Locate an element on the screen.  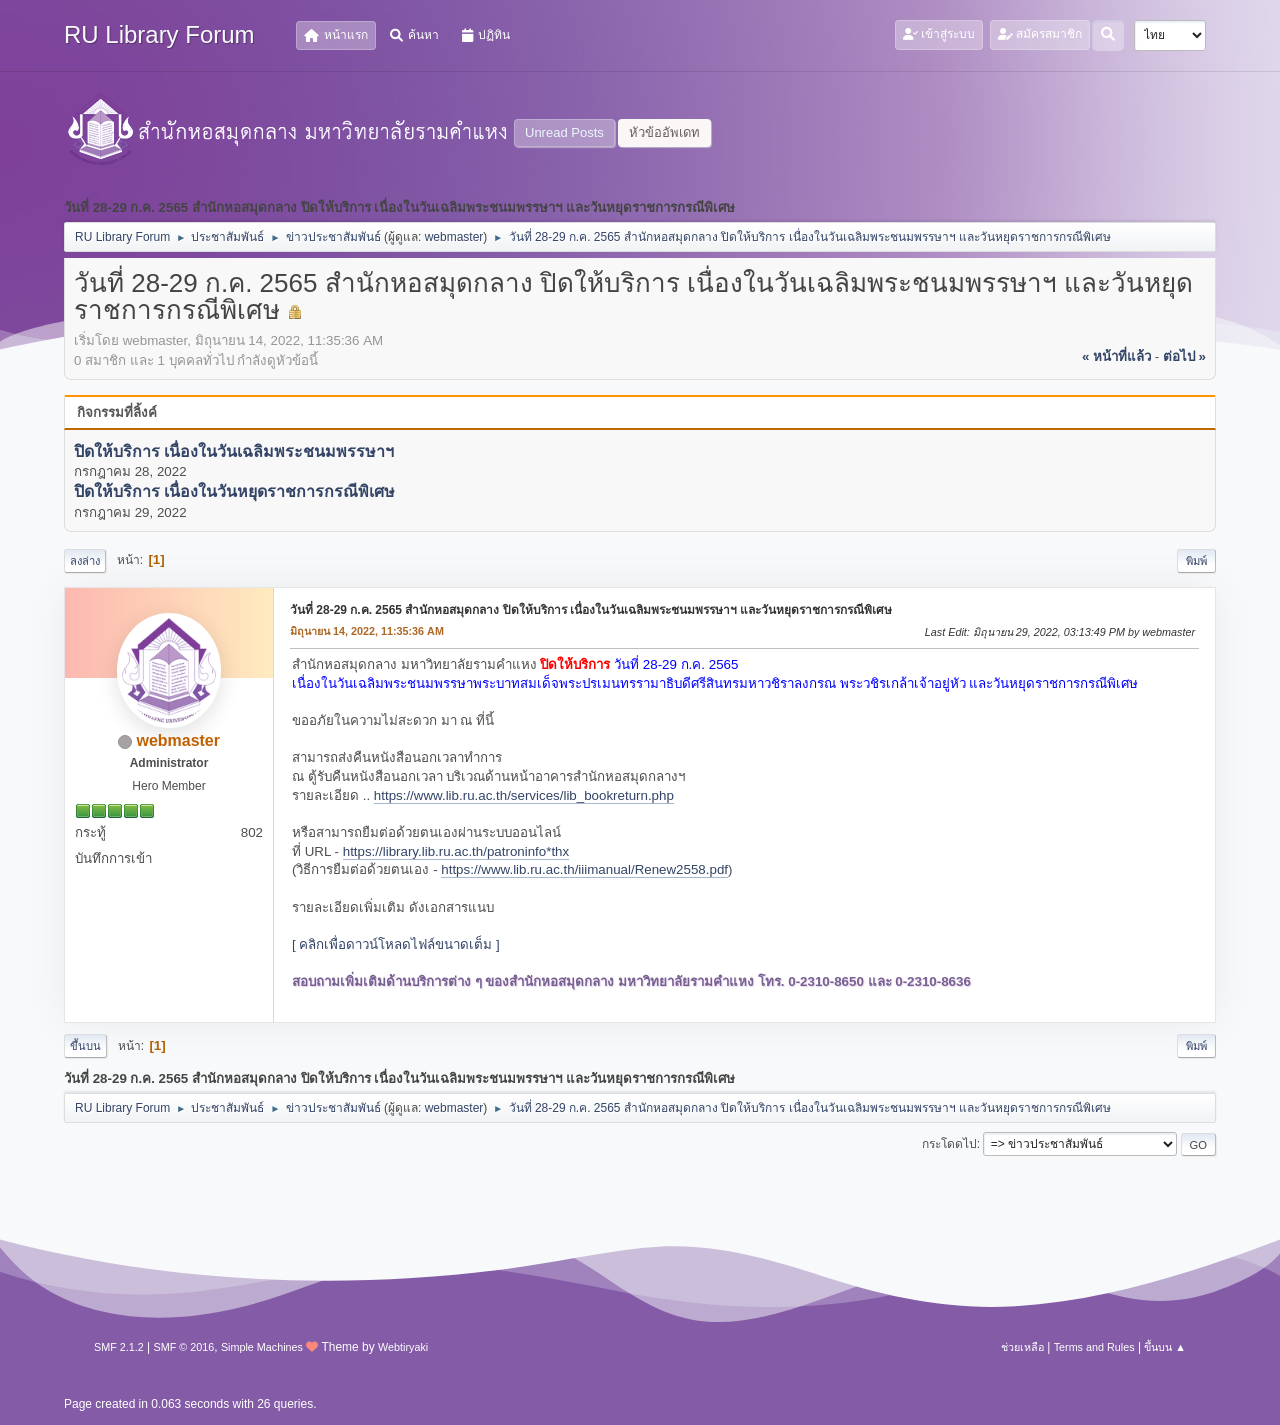
กระโดดไป is located at coordinates (949, 1144).